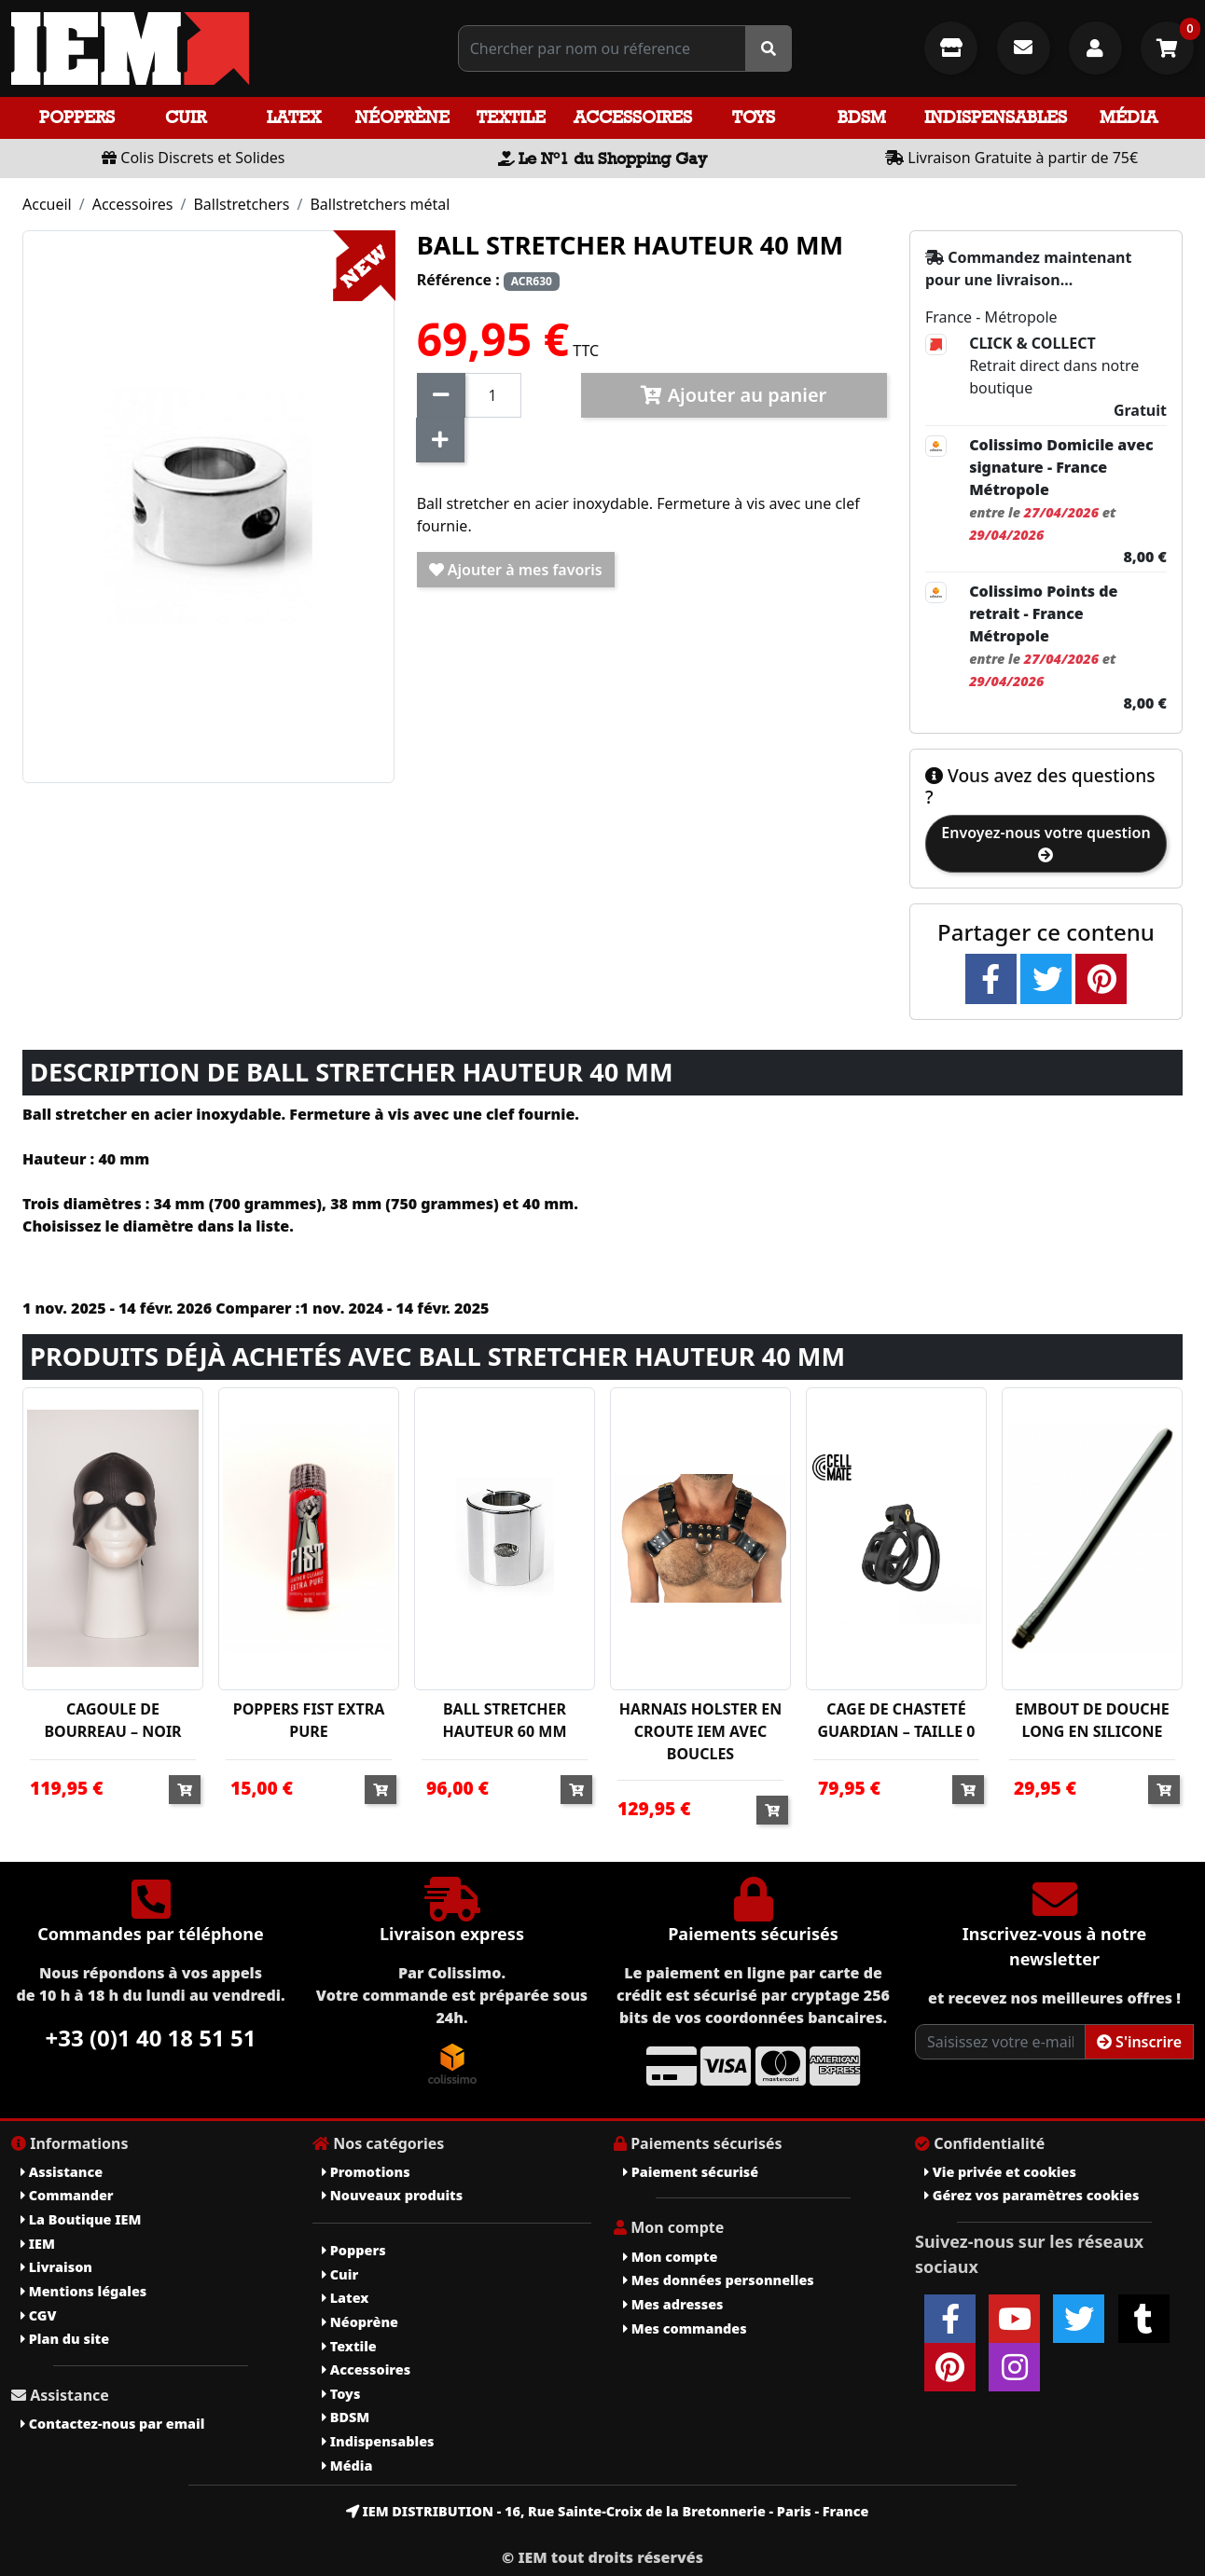 Image resolution: width=1205 pixels, height=2576 pixels. What do you see at coordinates (185, 117) in the screenshot?
I see `Cuir` at bounding box center [185, 117].